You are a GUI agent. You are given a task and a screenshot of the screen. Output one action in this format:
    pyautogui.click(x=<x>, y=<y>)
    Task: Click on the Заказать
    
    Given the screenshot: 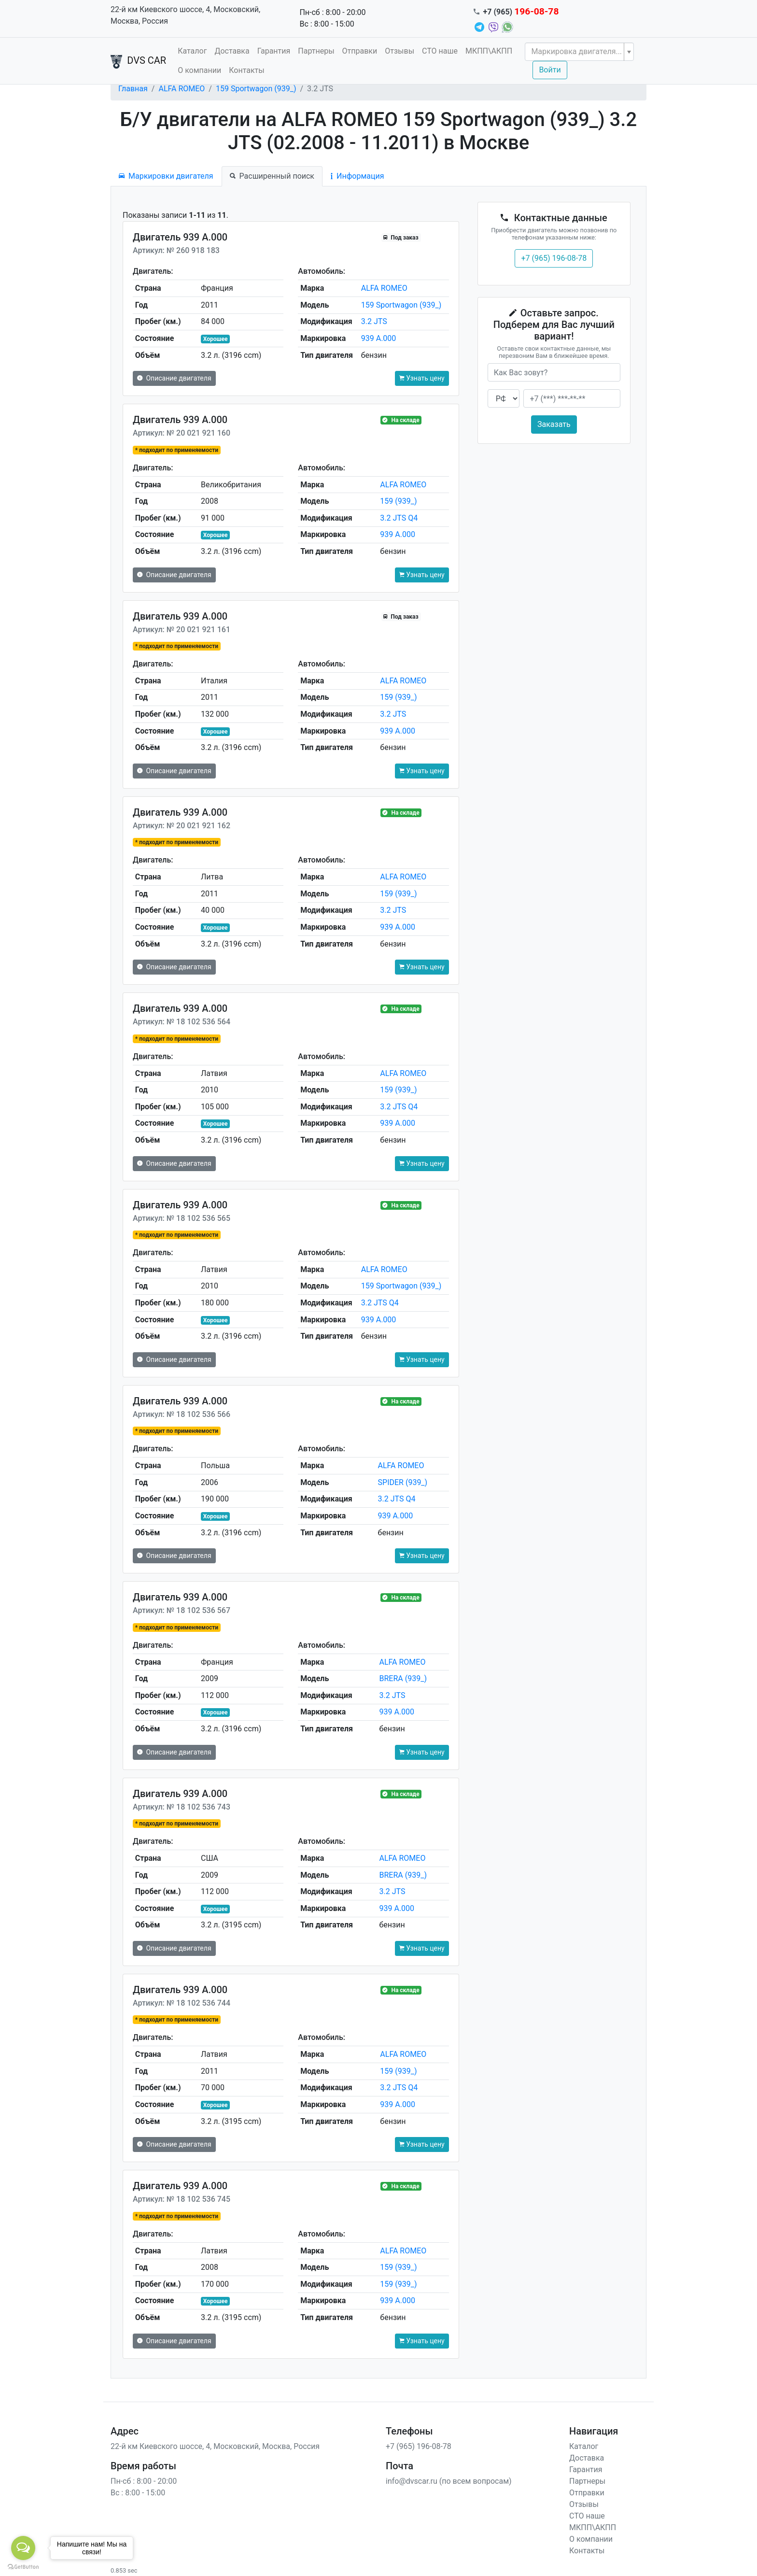 What is the action you would take?
    pyautogui.click(x=554, y=424)
    